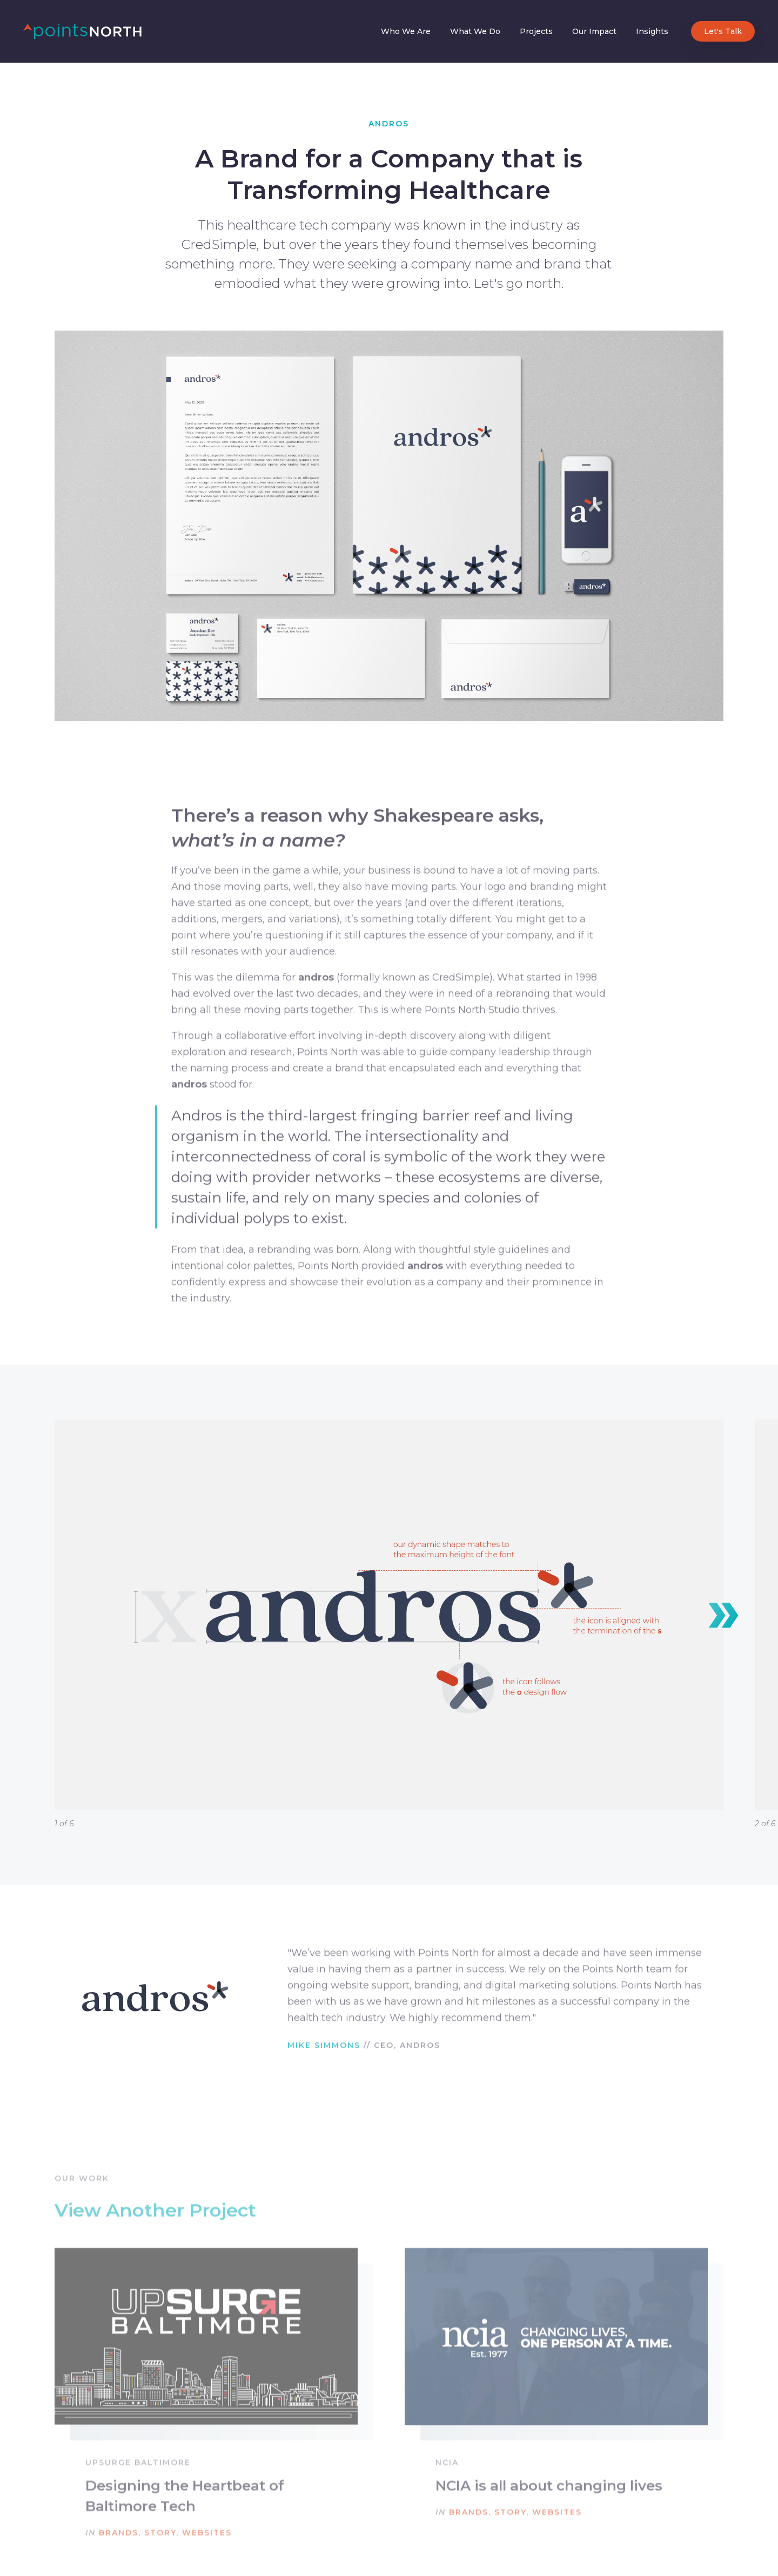  What do you see at coordinates (723, 31) in the screenshot?
I see `Let's Talk` at bounding box center [723, 31].